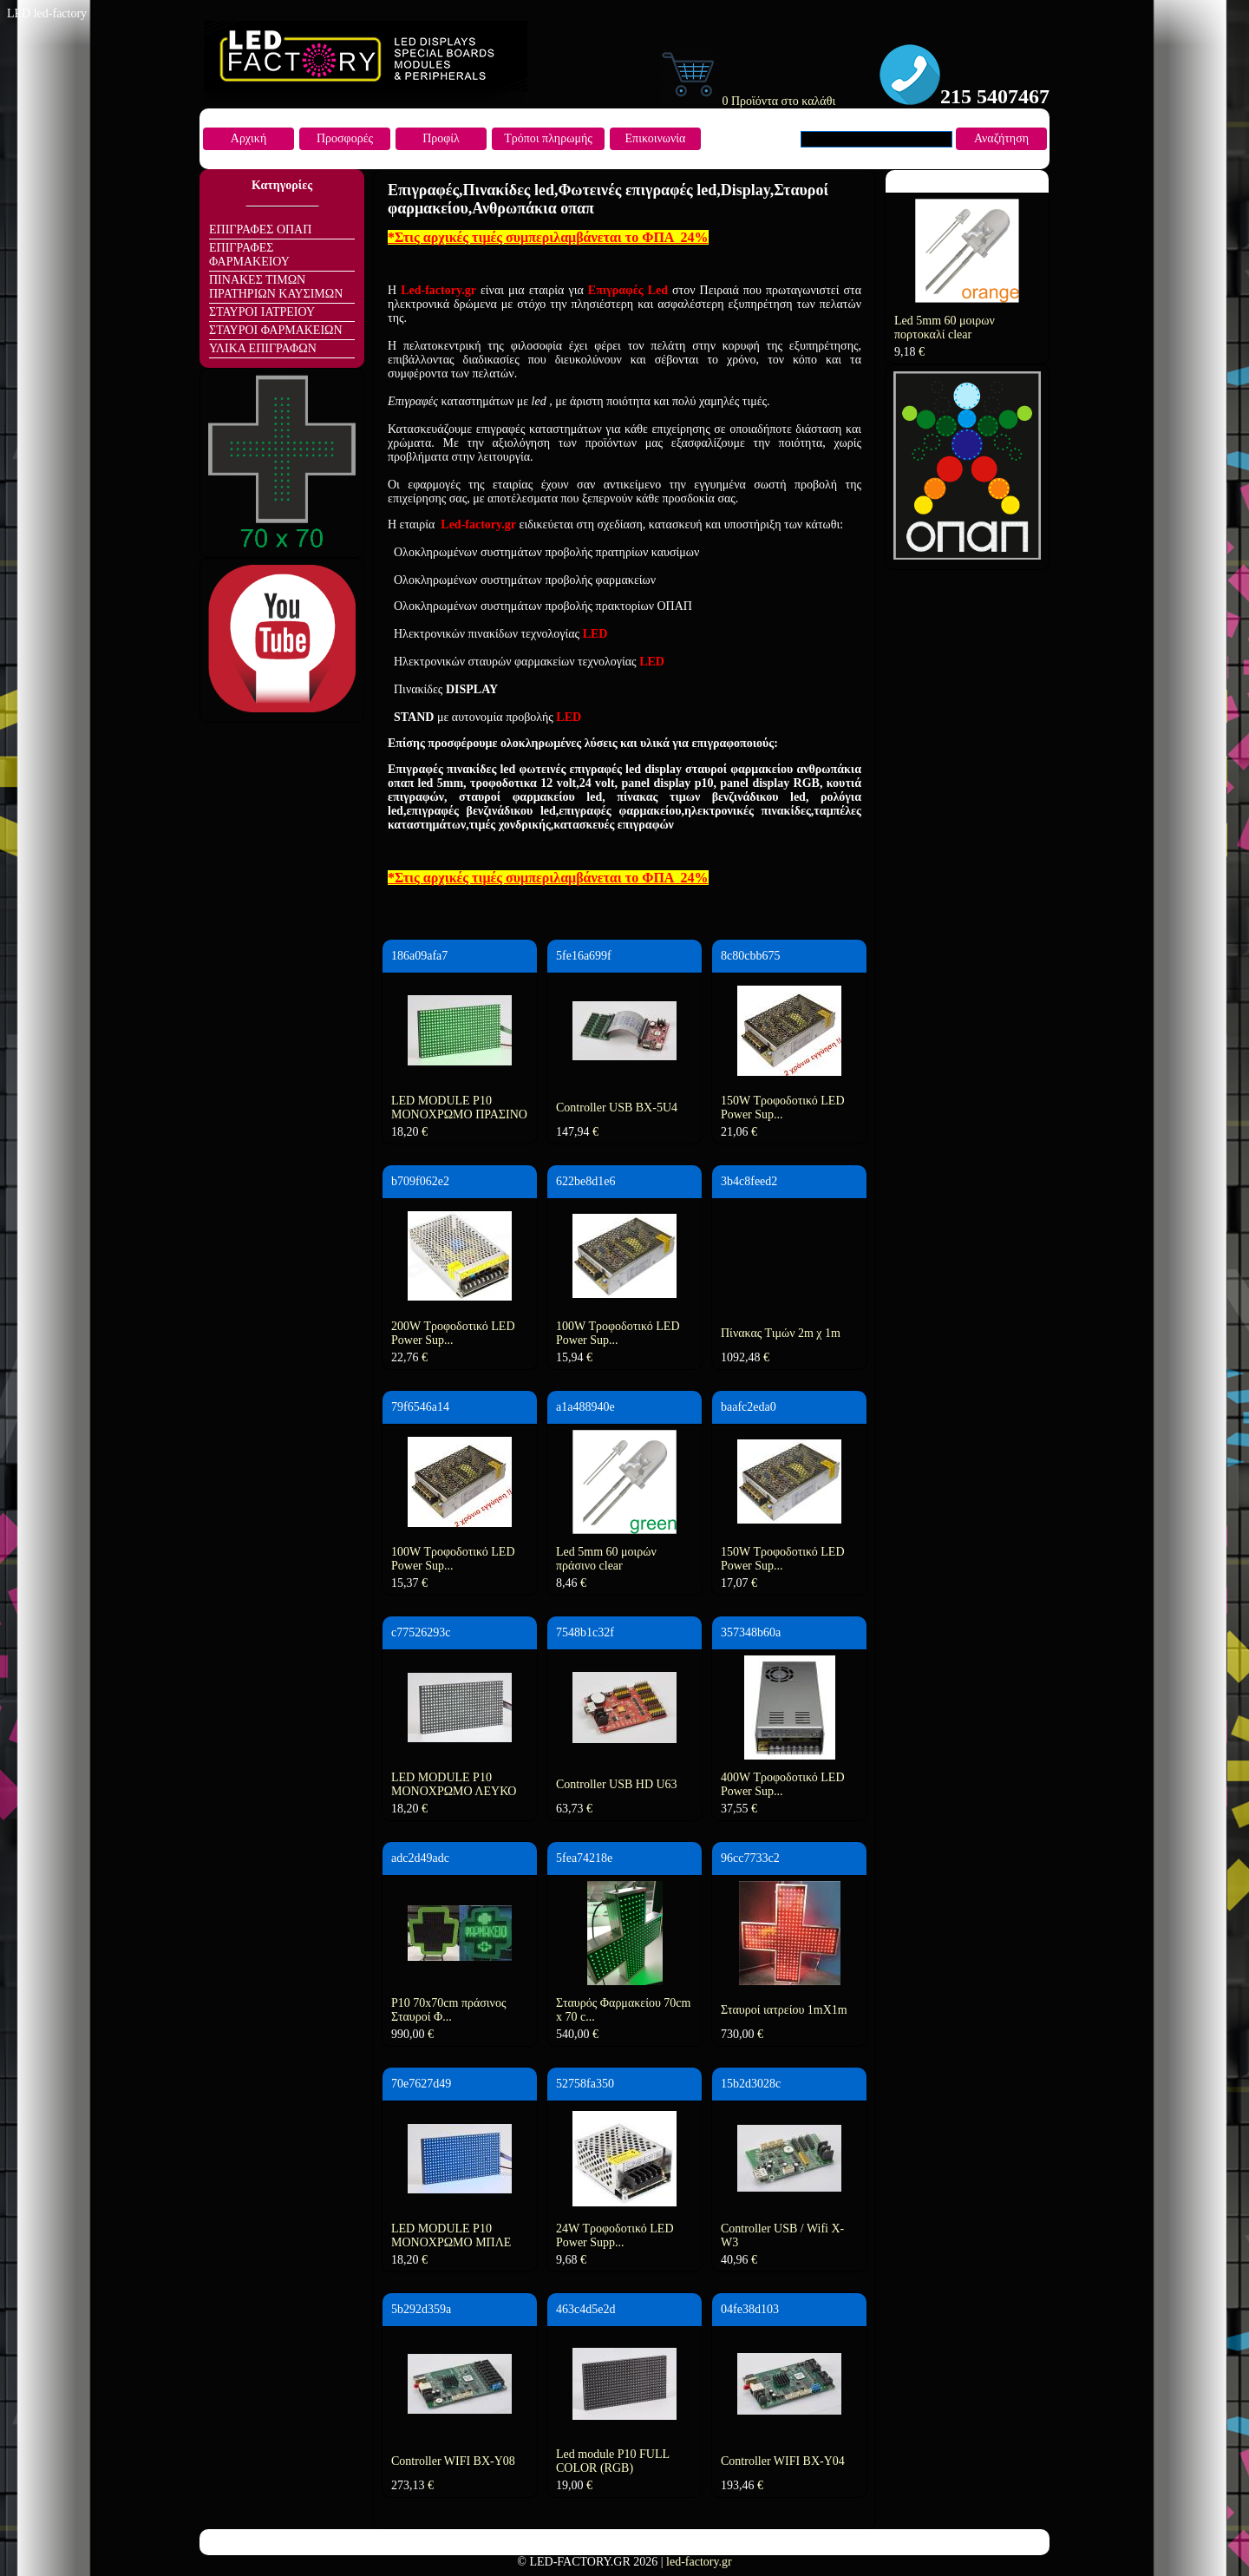 This screenshot has height=2576, width=1249. What do you see at coordinates (783, 1784) in the screenshot?
I see `400W Τροφοδοτικό LED Power Sup...` at bounding box center [783, 1784].